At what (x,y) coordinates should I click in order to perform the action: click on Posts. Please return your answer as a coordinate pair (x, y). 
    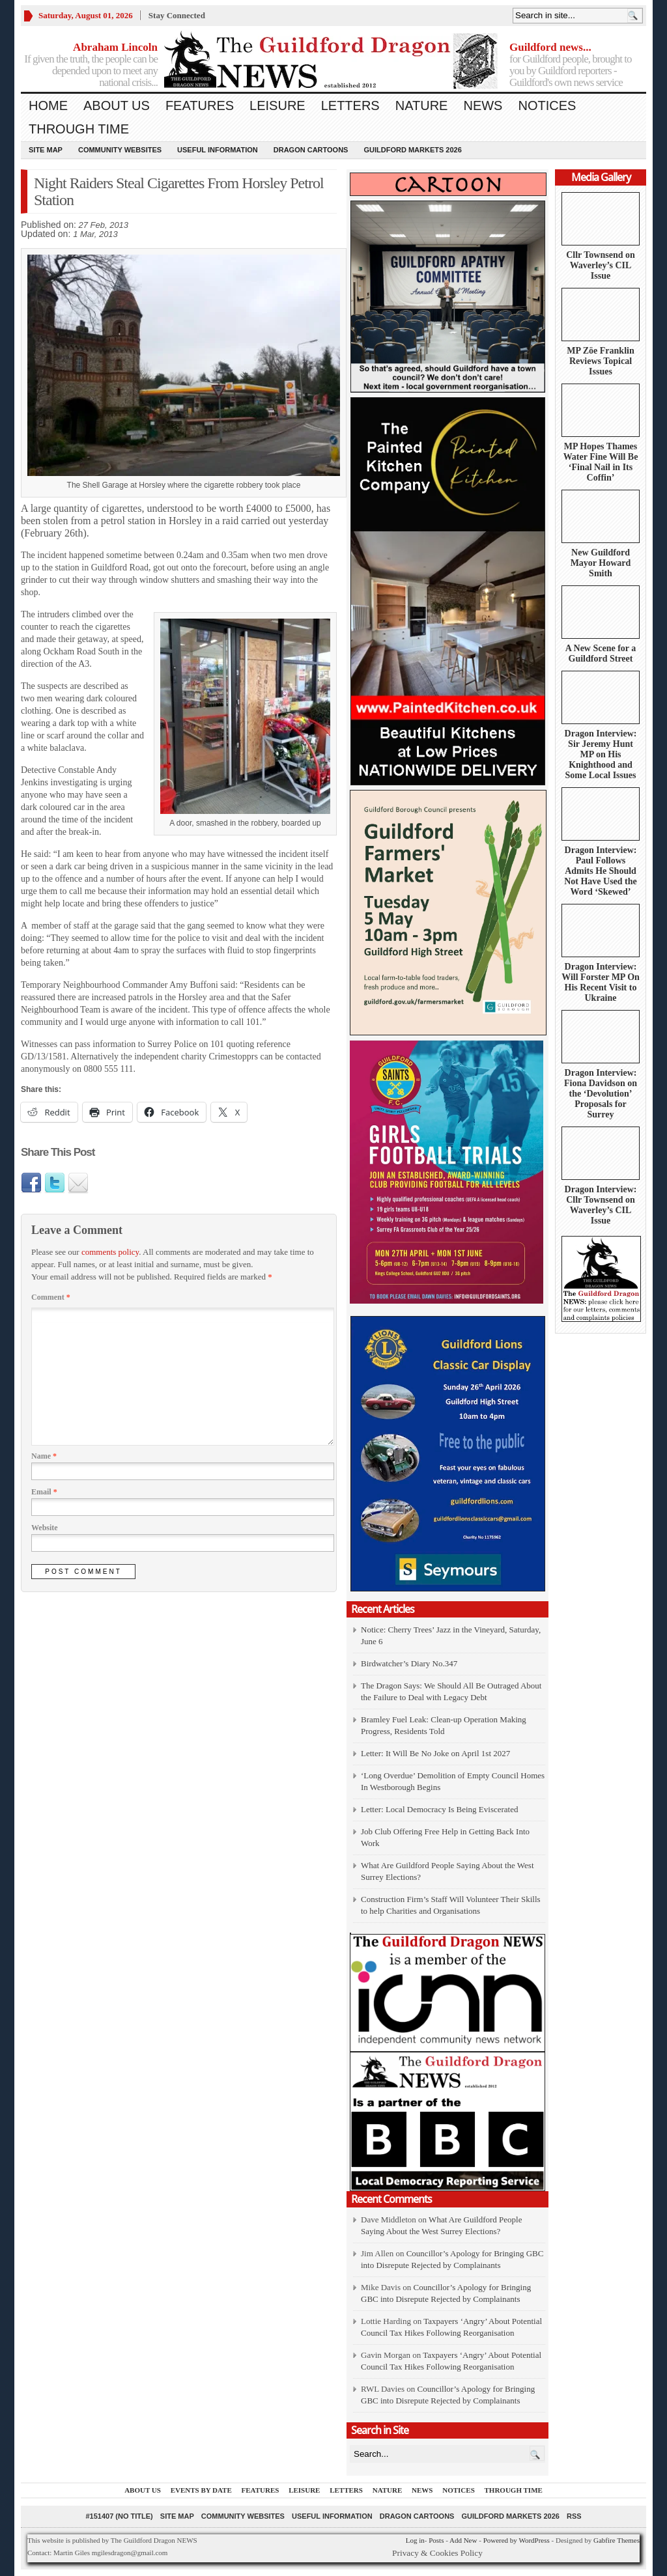
    Looking at the image, I should click on (436, 2540).